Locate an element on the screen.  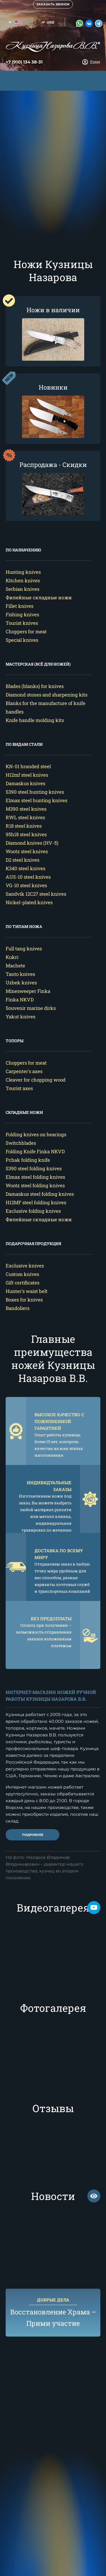
Bandoliers is located at coordinates (17, 1308).